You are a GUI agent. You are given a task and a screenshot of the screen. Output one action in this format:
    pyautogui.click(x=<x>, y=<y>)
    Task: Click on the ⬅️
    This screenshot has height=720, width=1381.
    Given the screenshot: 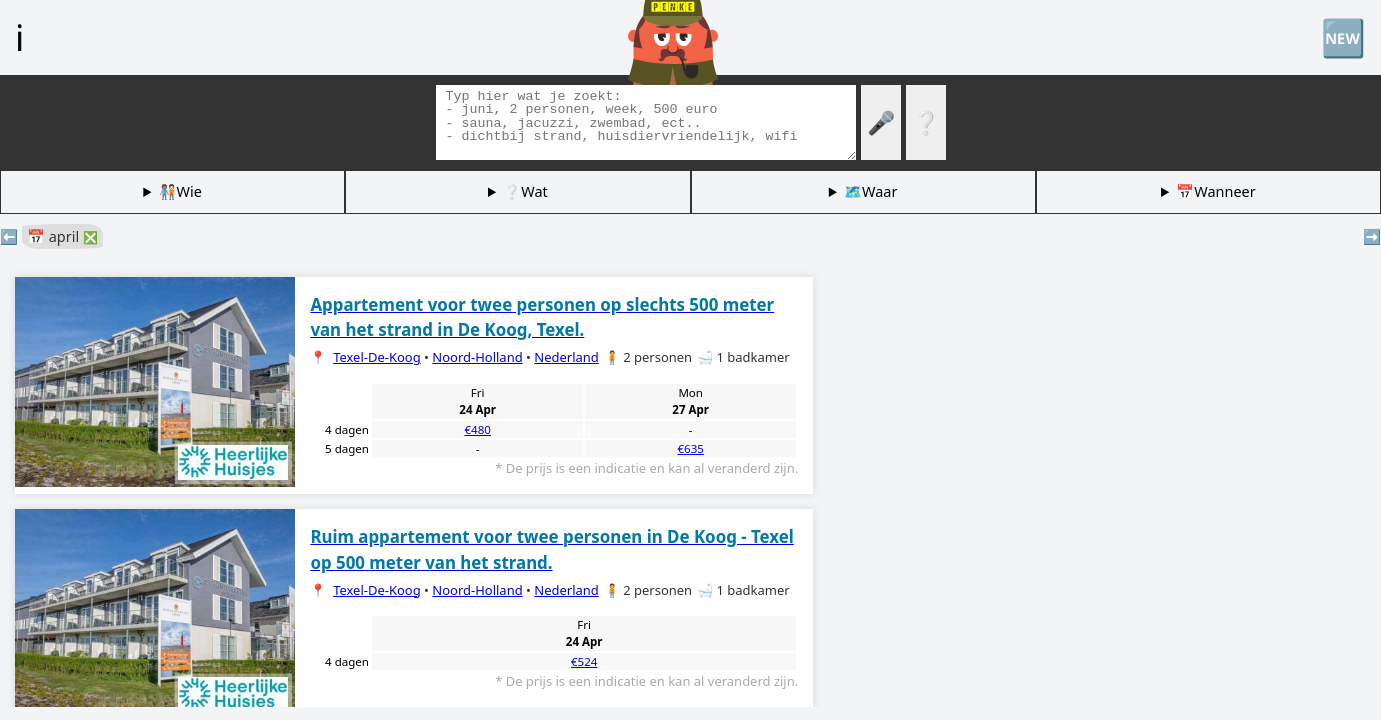 What is the action you would take?
    pyautogui.click(x=9, y=236)
    